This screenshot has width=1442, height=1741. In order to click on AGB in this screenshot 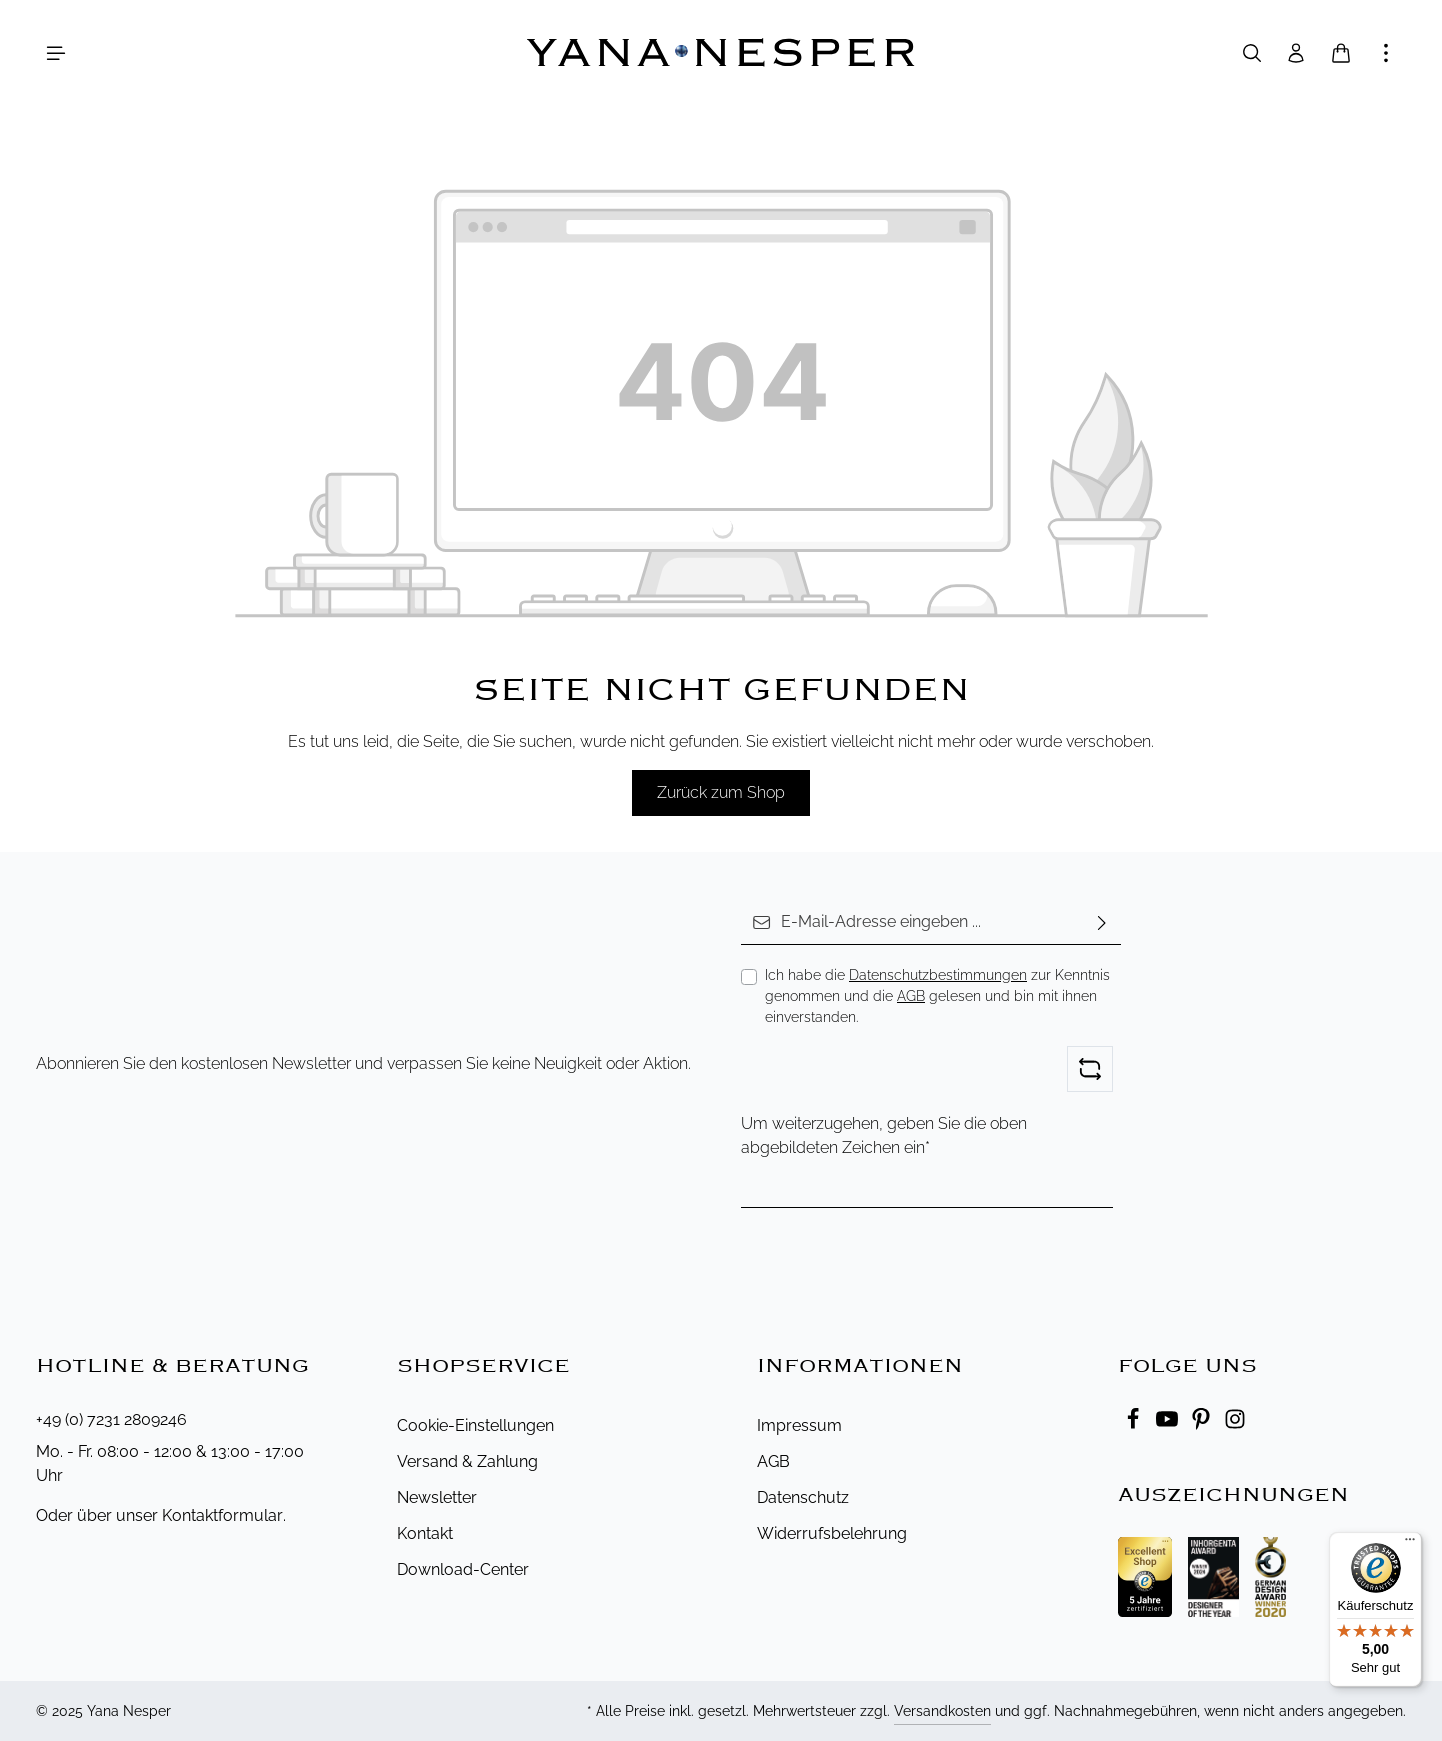, I will do `click(911, 996)`.